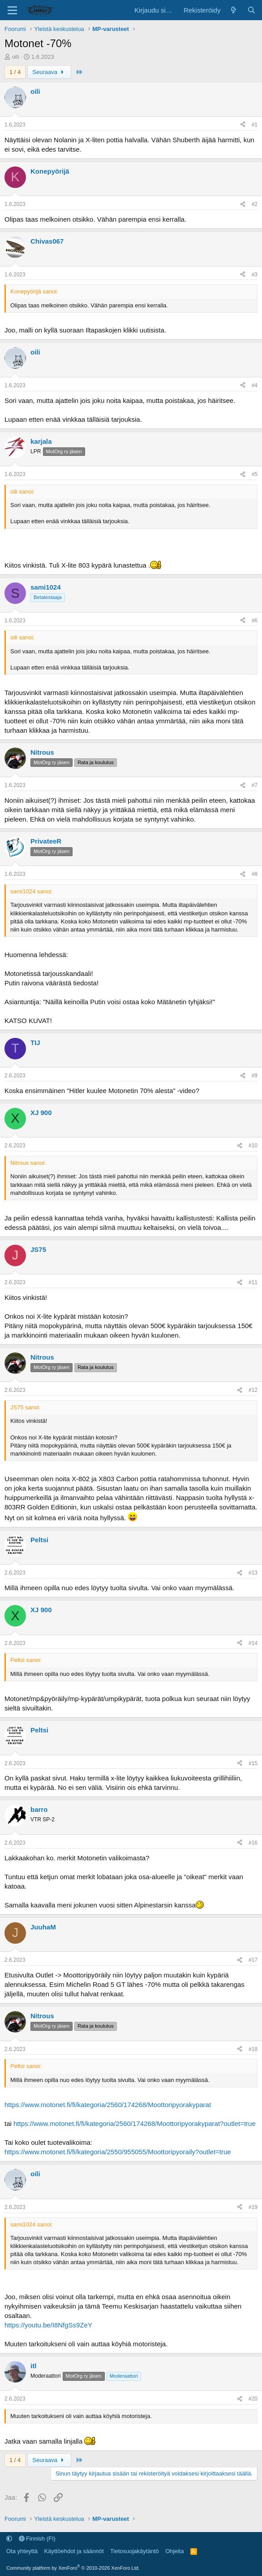 This screenshot has width=262, height=2576. I want to click on oili, so click(15, 56).